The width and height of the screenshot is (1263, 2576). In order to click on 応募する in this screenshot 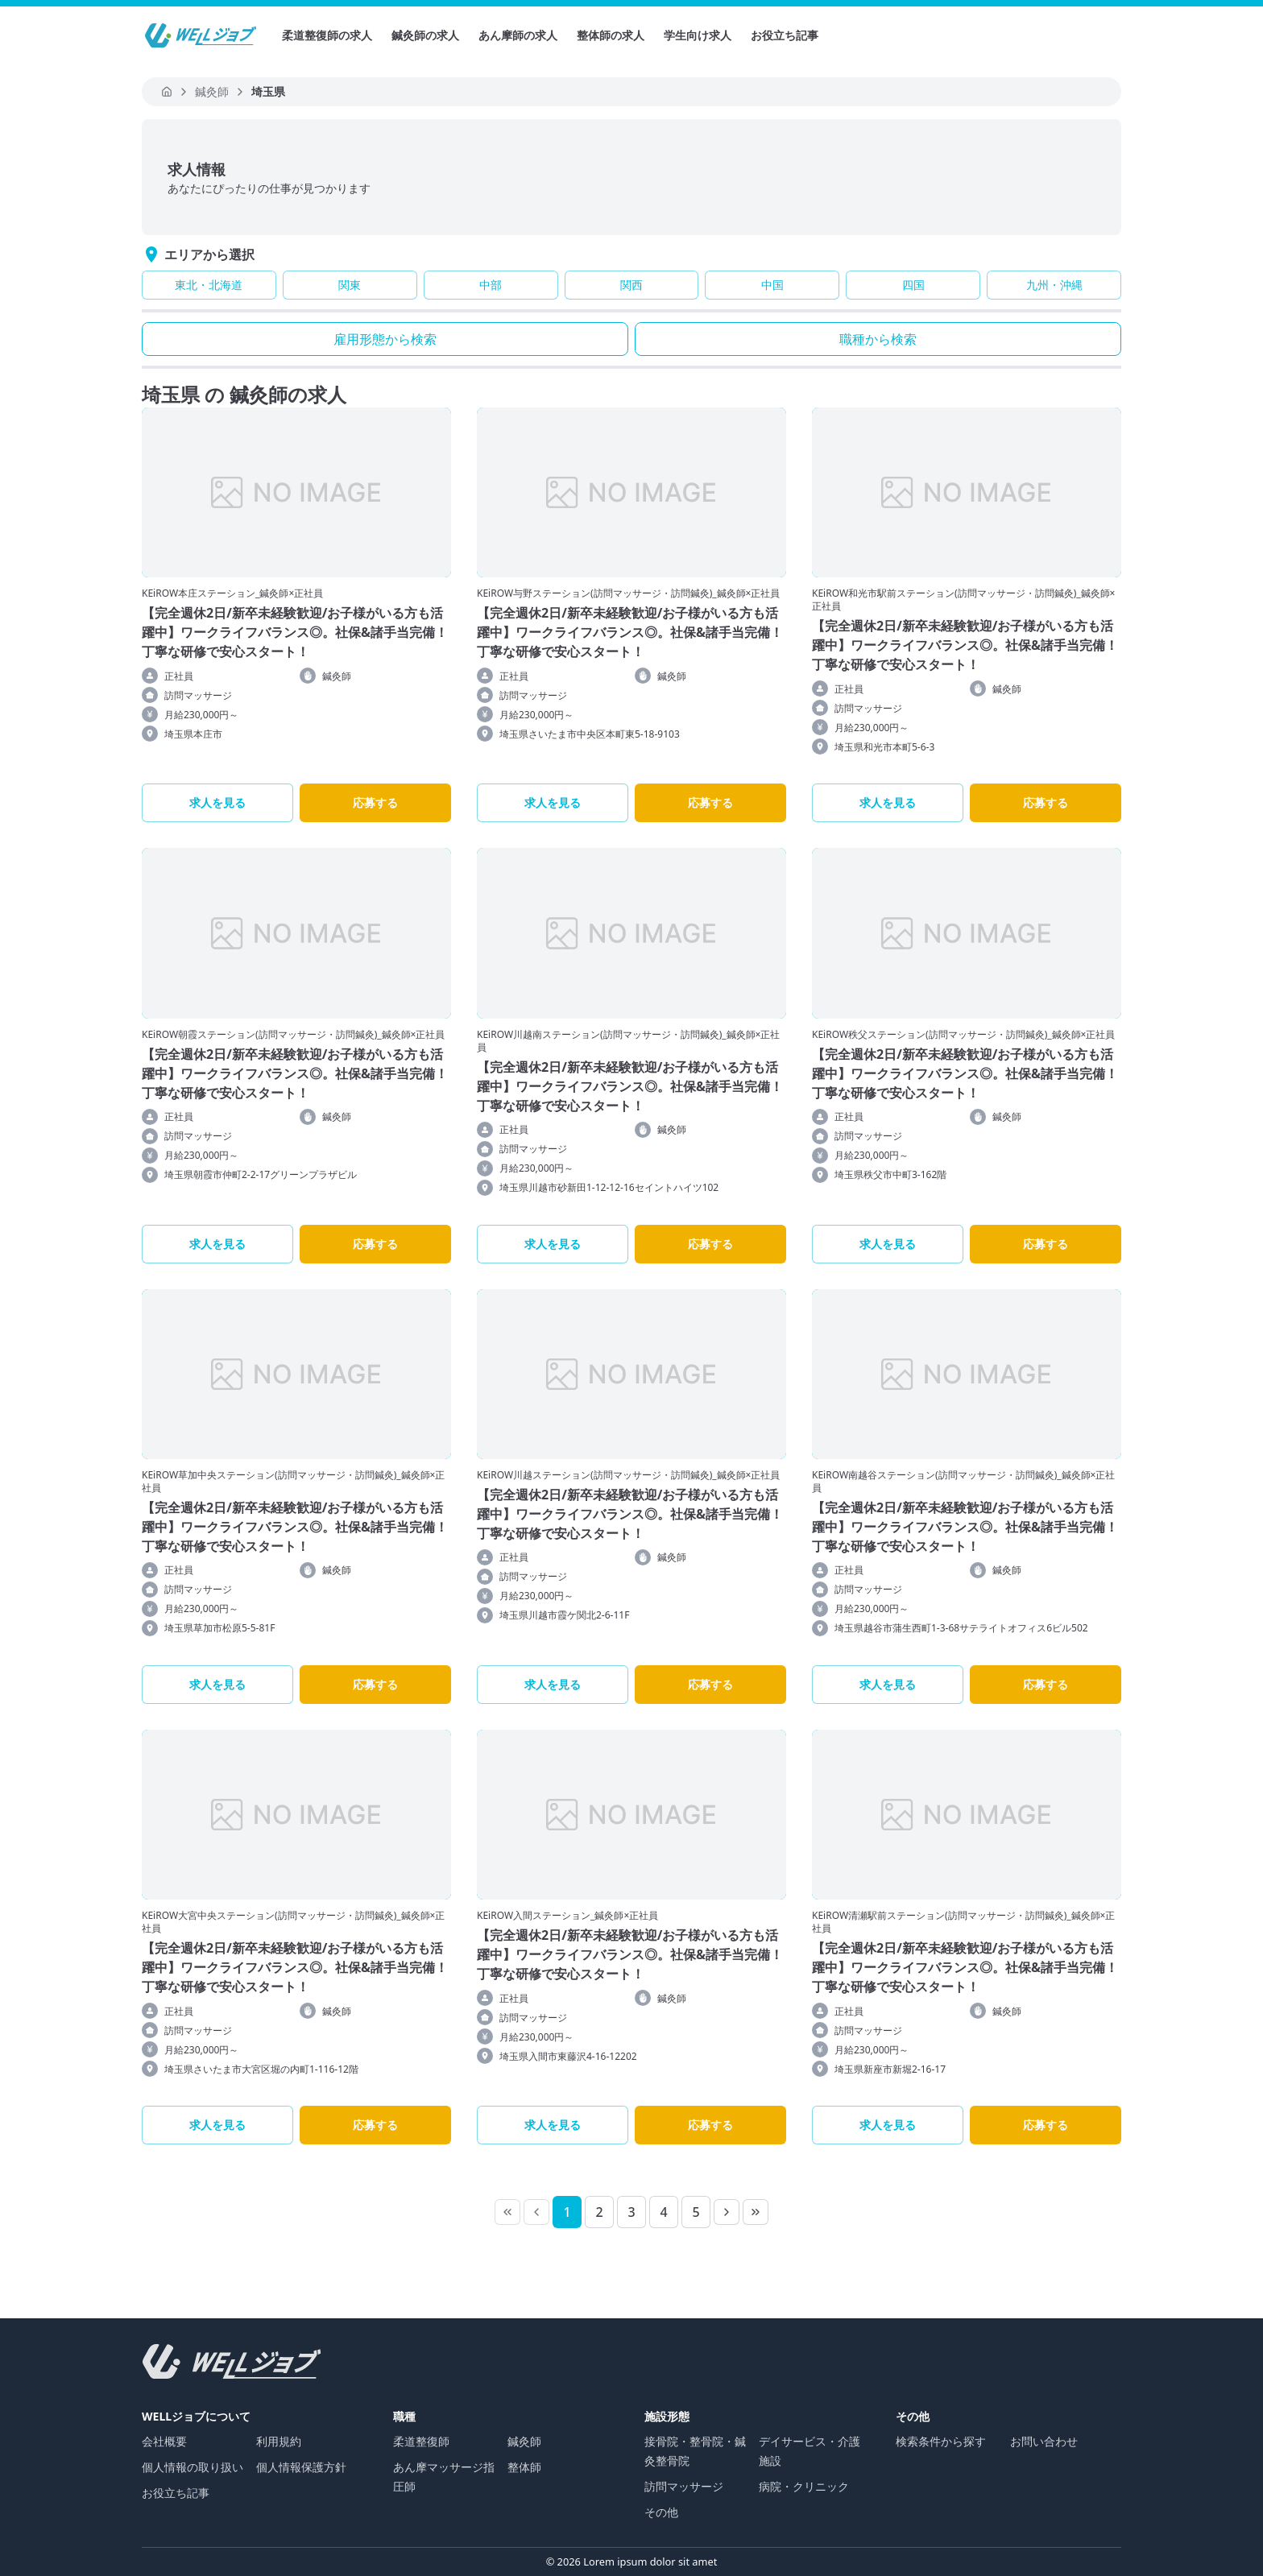, I will do `click(375, 802)`.